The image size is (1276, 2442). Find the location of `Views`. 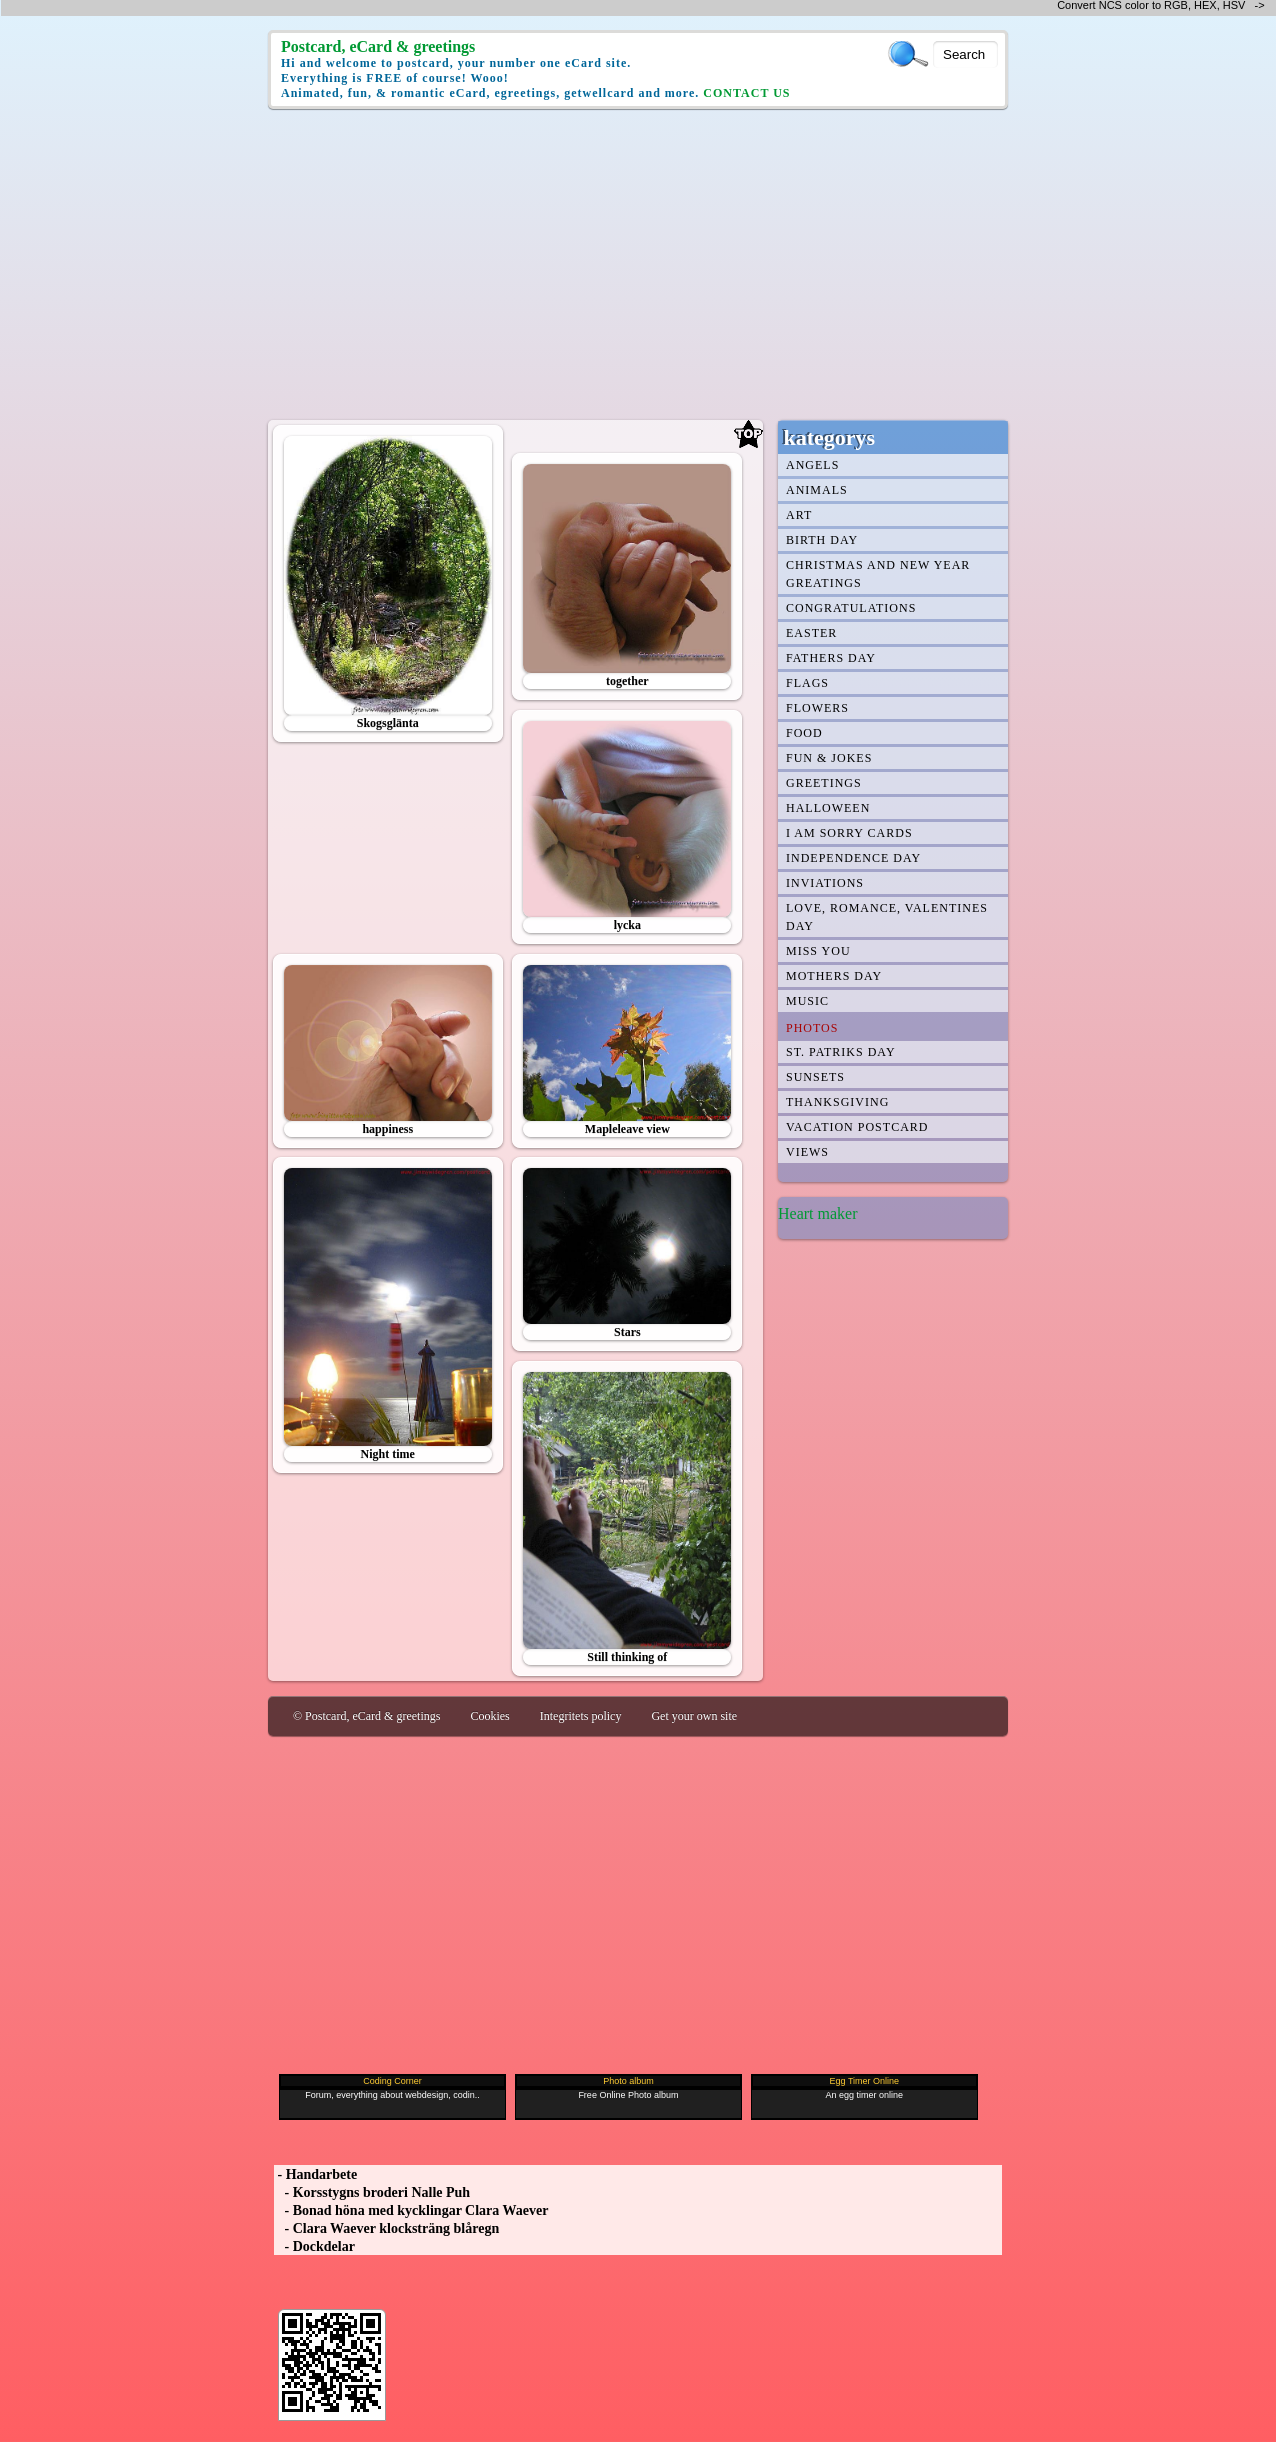

Views is located at coordinates (807, 1152).